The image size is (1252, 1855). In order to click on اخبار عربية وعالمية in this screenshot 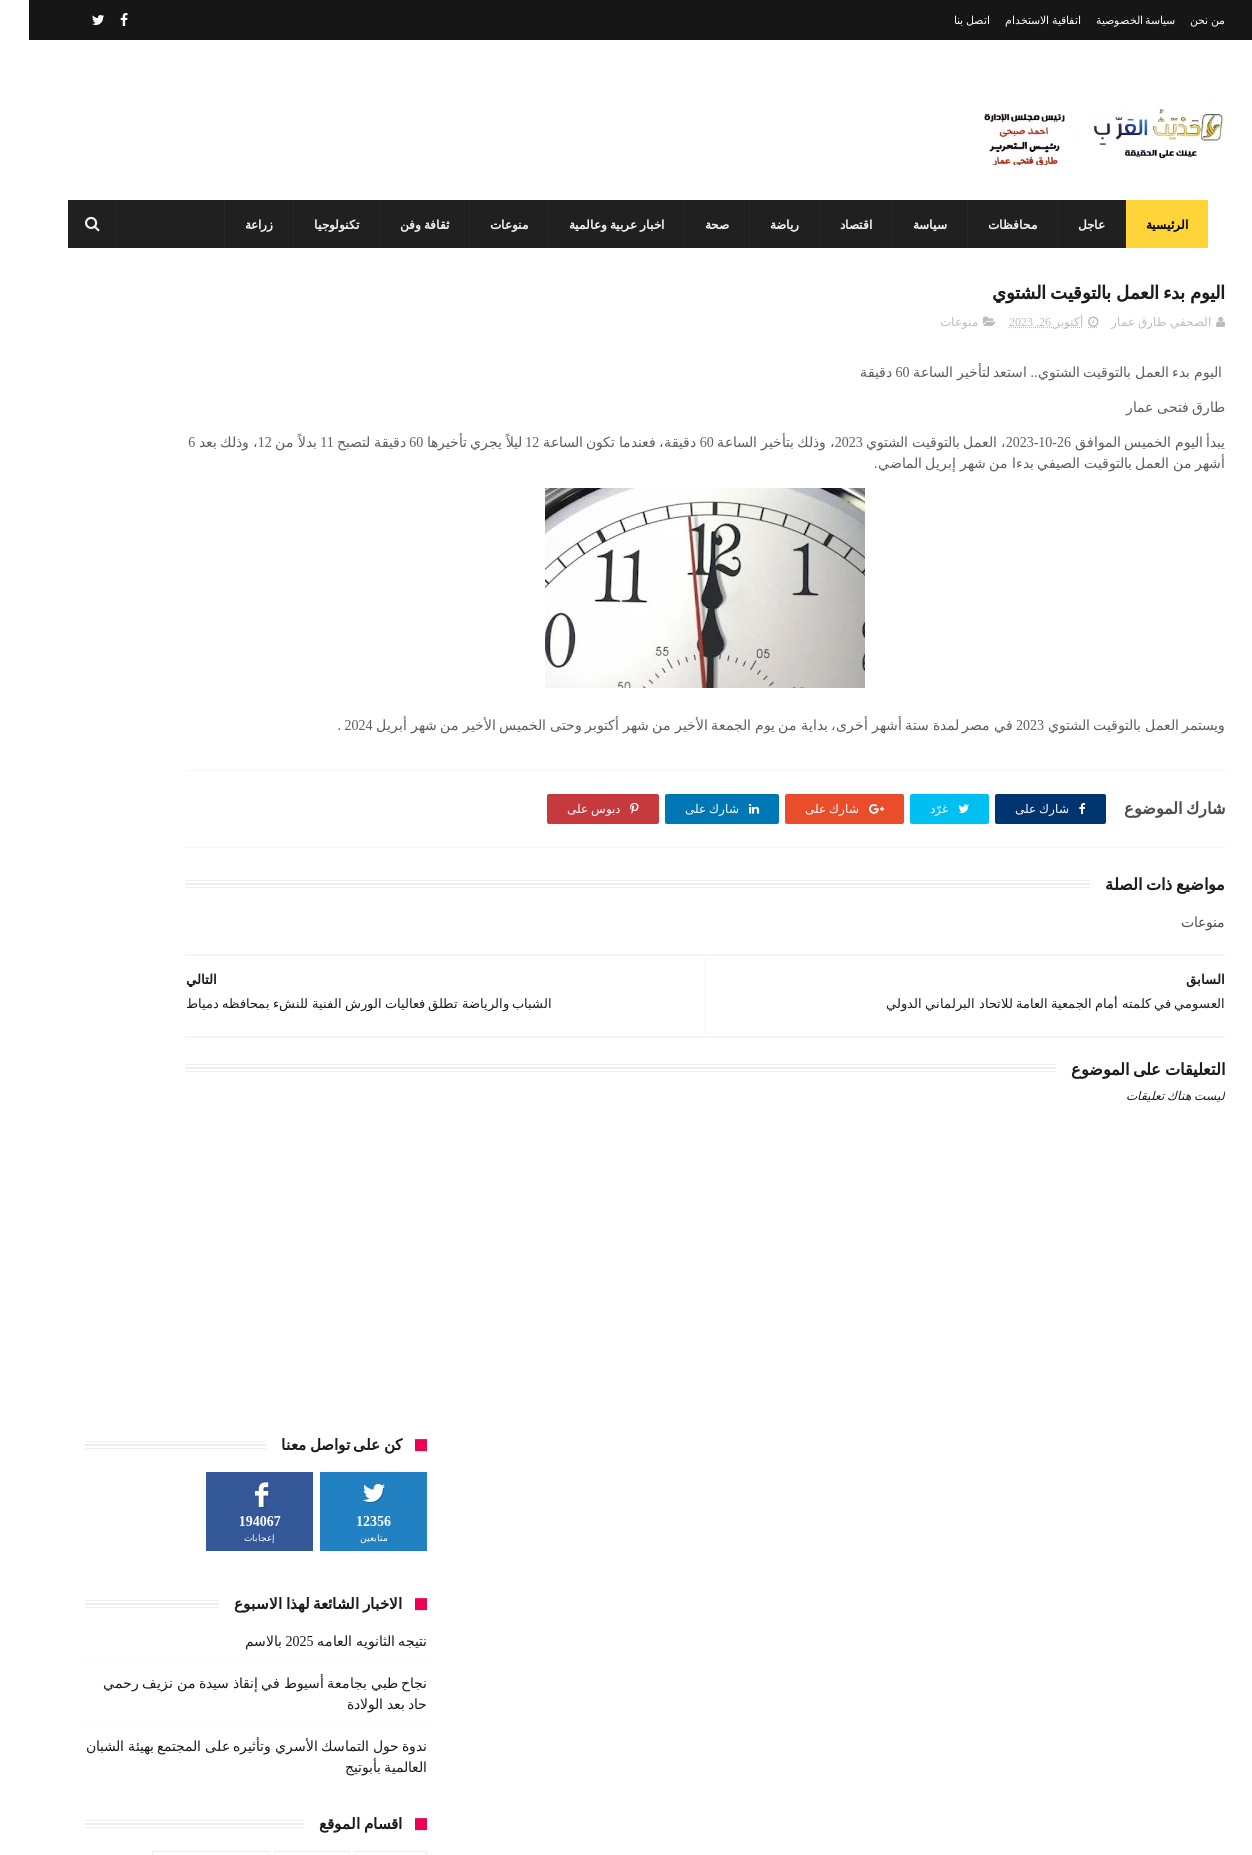, I will do `click(604, 225)`.